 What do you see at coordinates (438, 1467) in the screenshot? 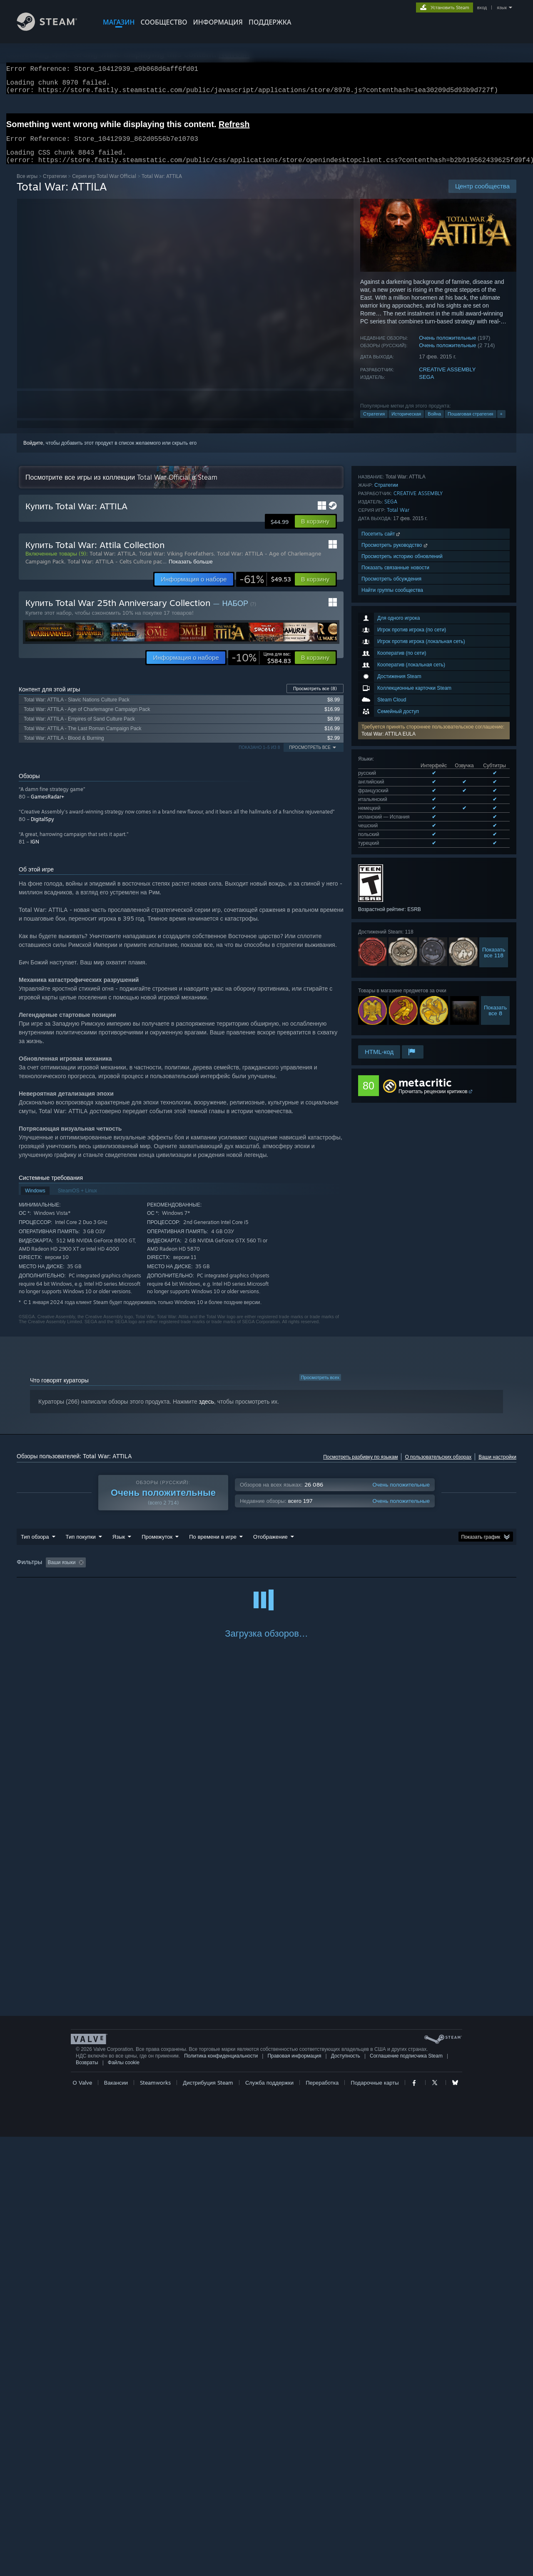
I see `О пользовательских обзорах` at bounding box center [438, 1467].